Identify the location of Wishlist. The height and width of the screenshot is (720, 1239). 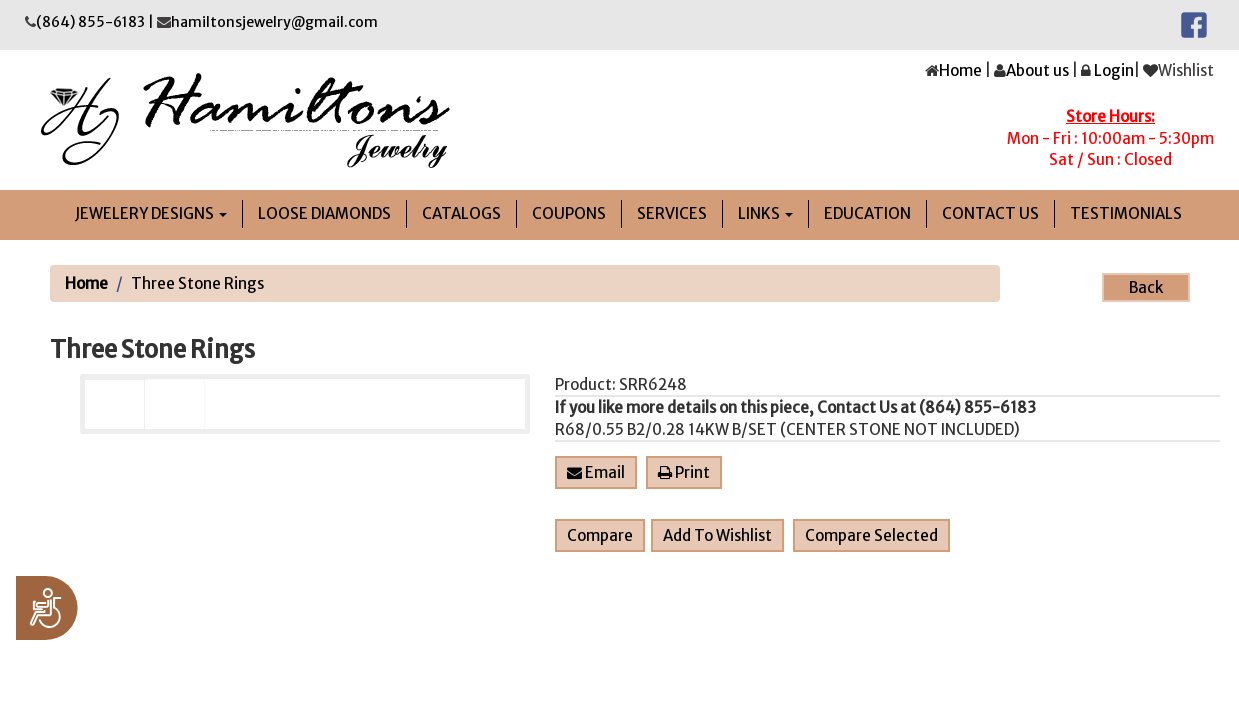
(1186, 70).